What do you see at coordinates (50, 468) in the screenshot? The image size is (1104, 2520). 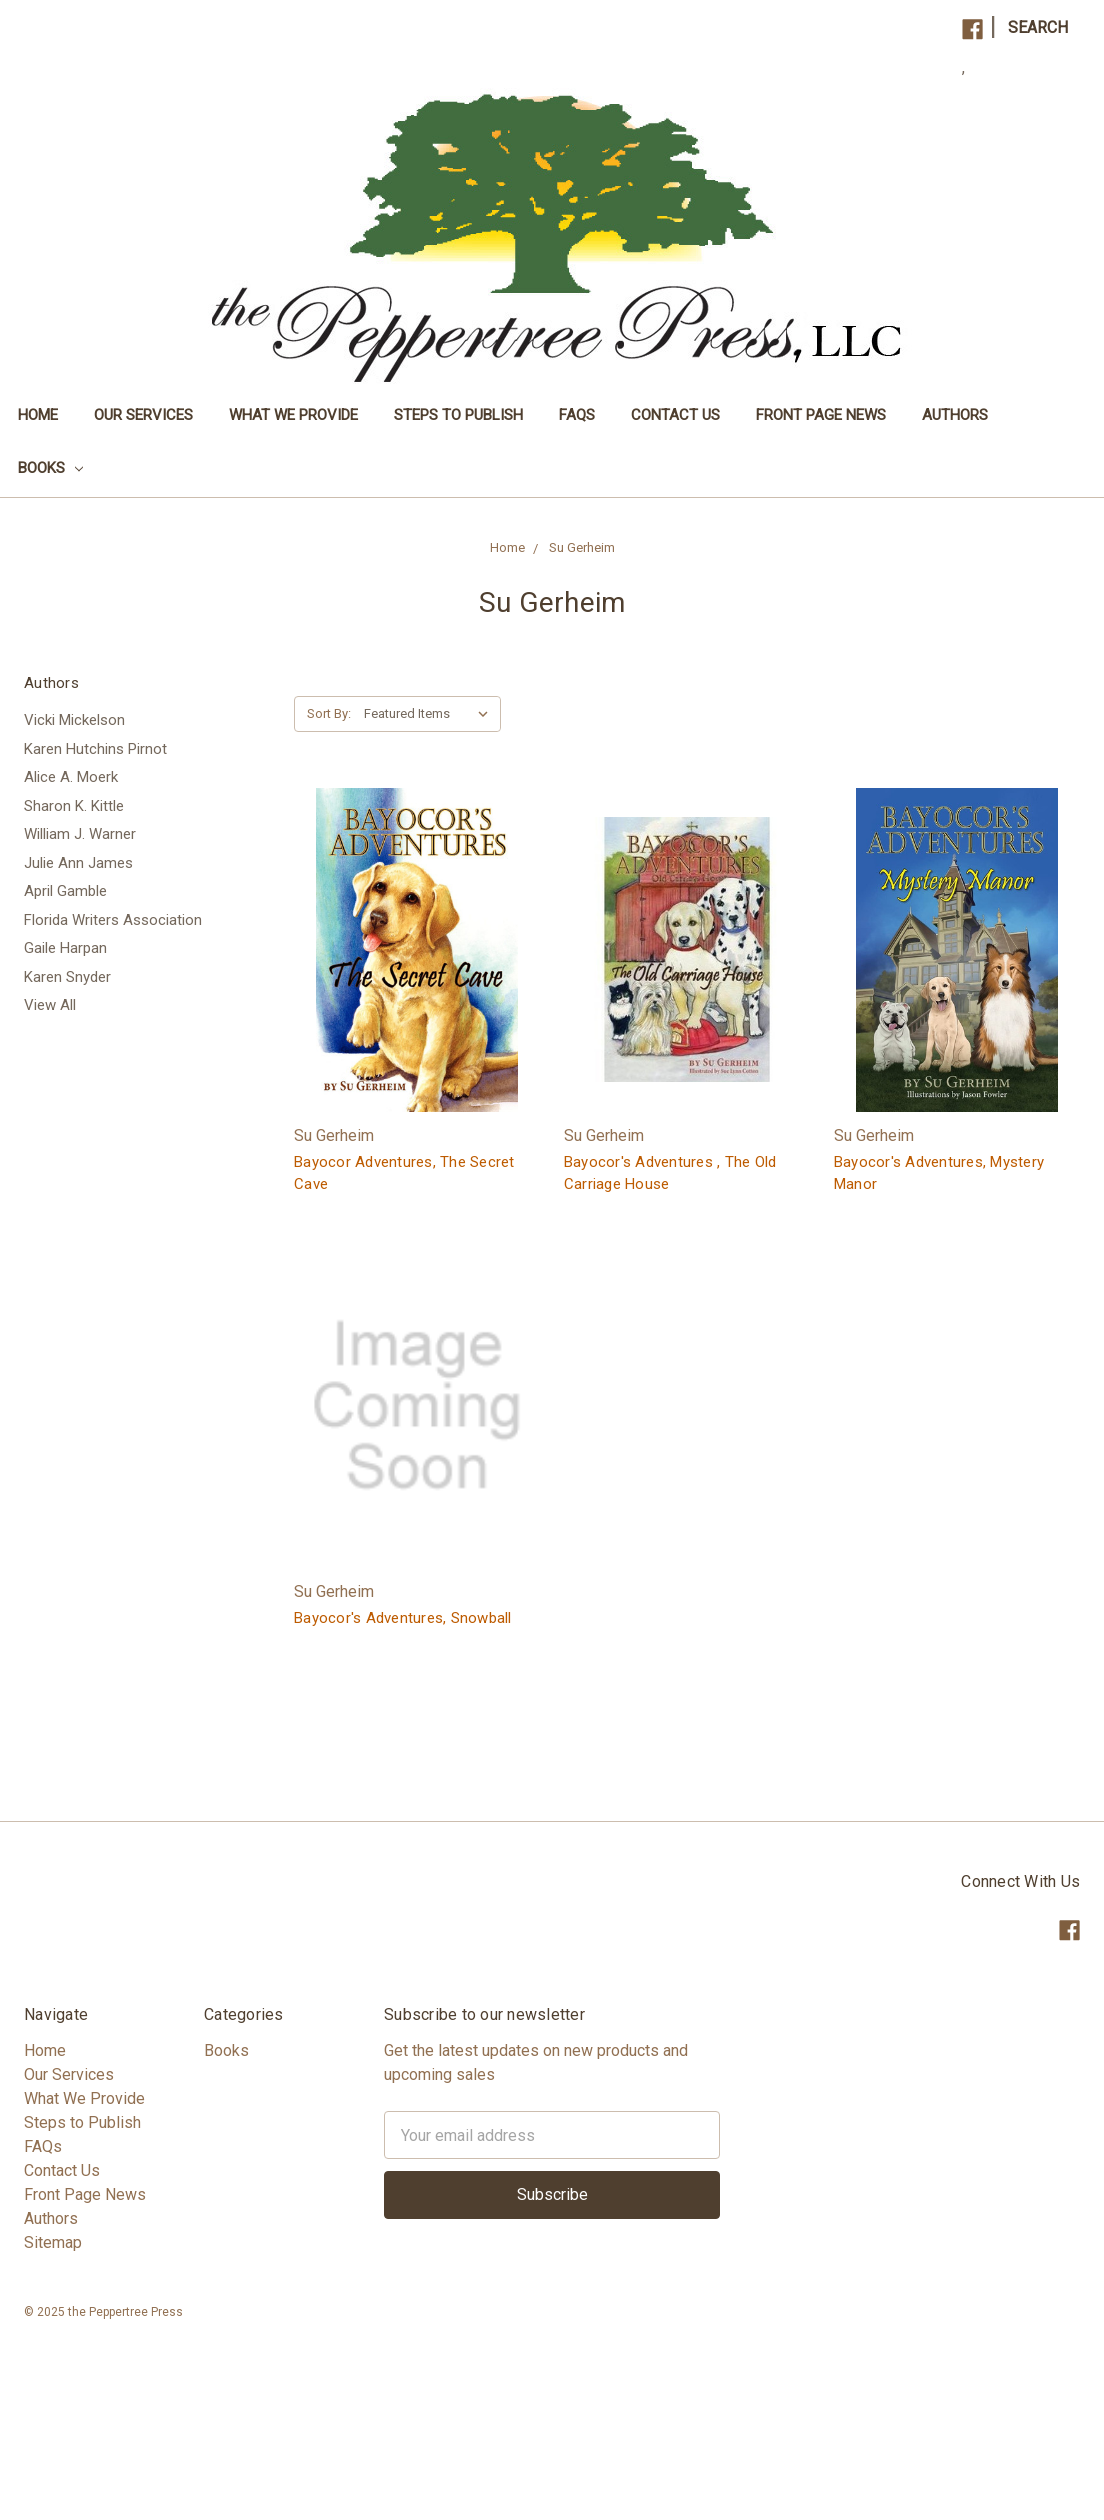 I see `Books` at bounding box center [50, 468].